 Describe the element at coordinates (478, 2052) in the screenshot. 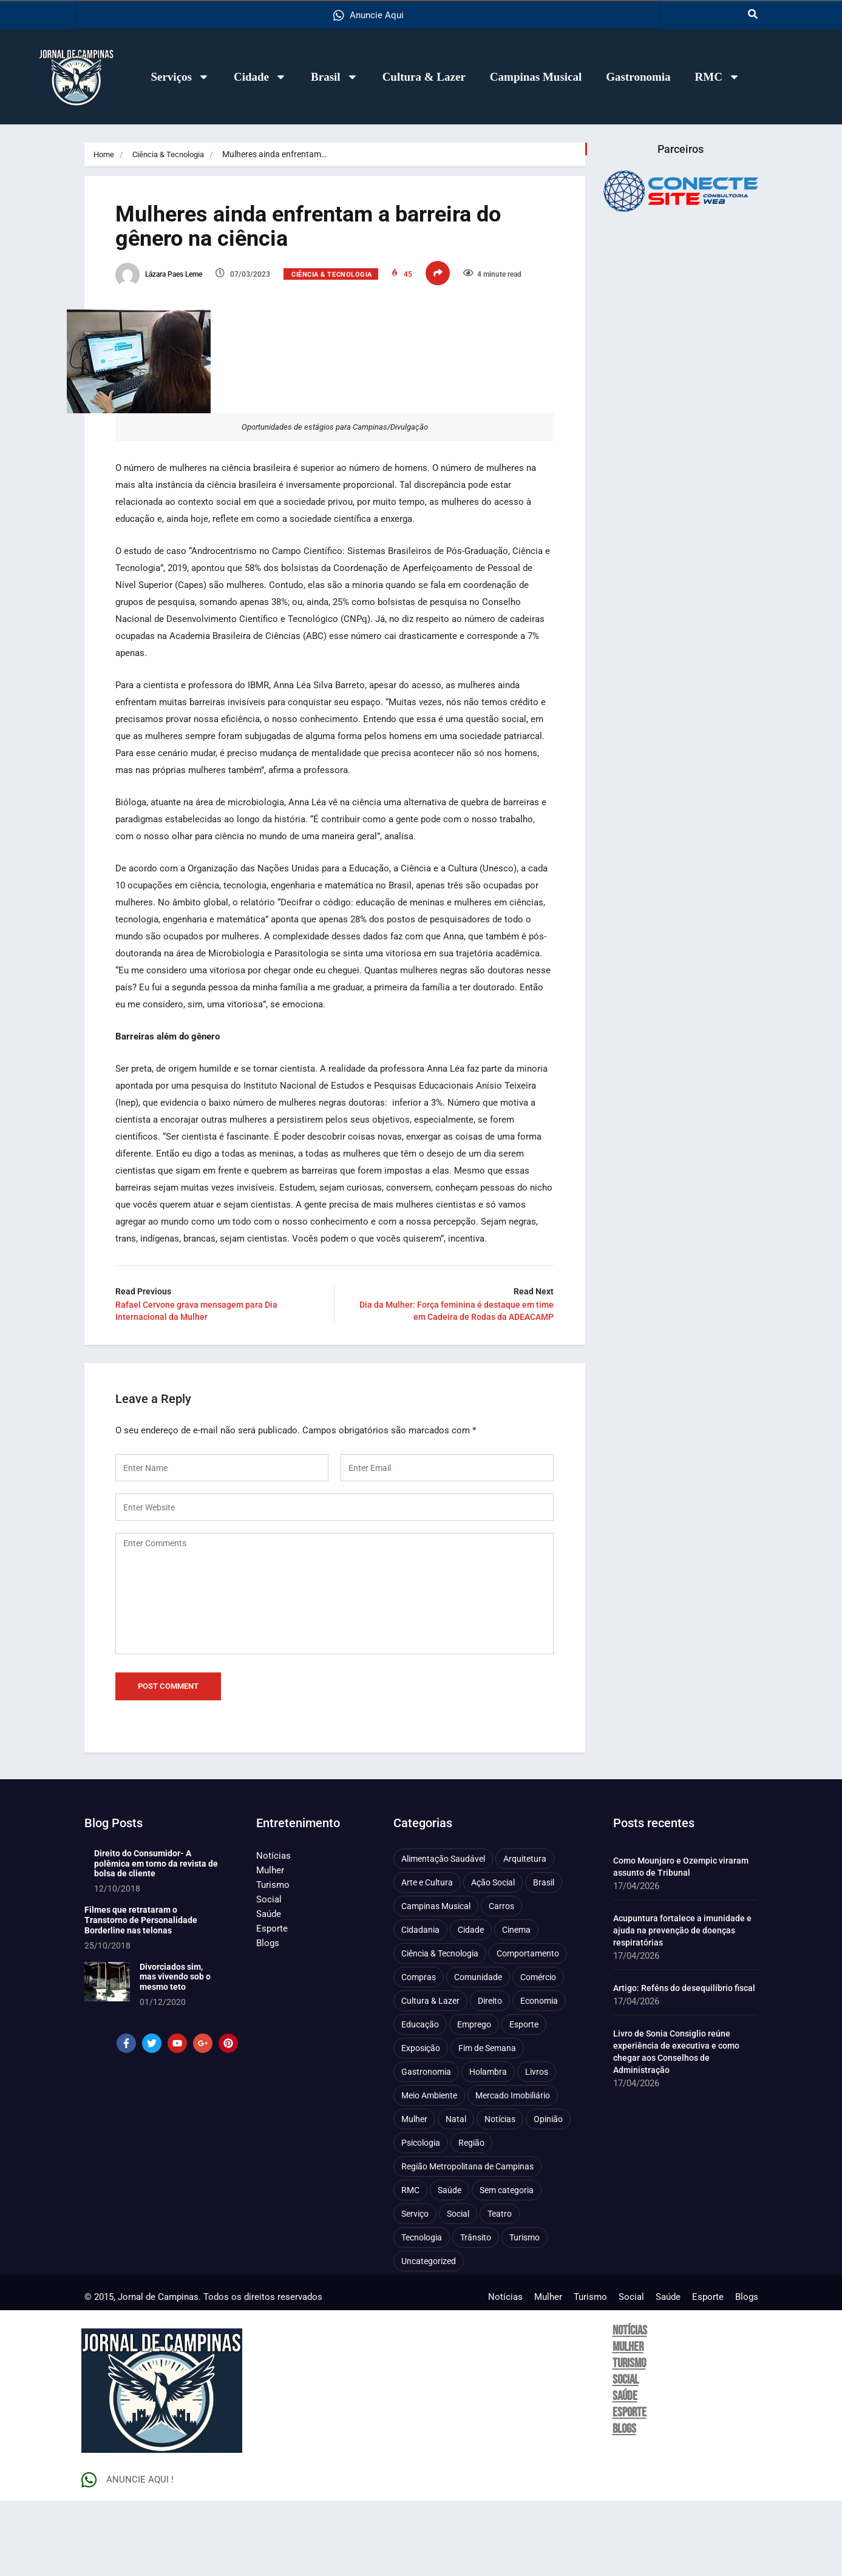

I see `Comunidade [Comunidade (211 itens)]` at that location.